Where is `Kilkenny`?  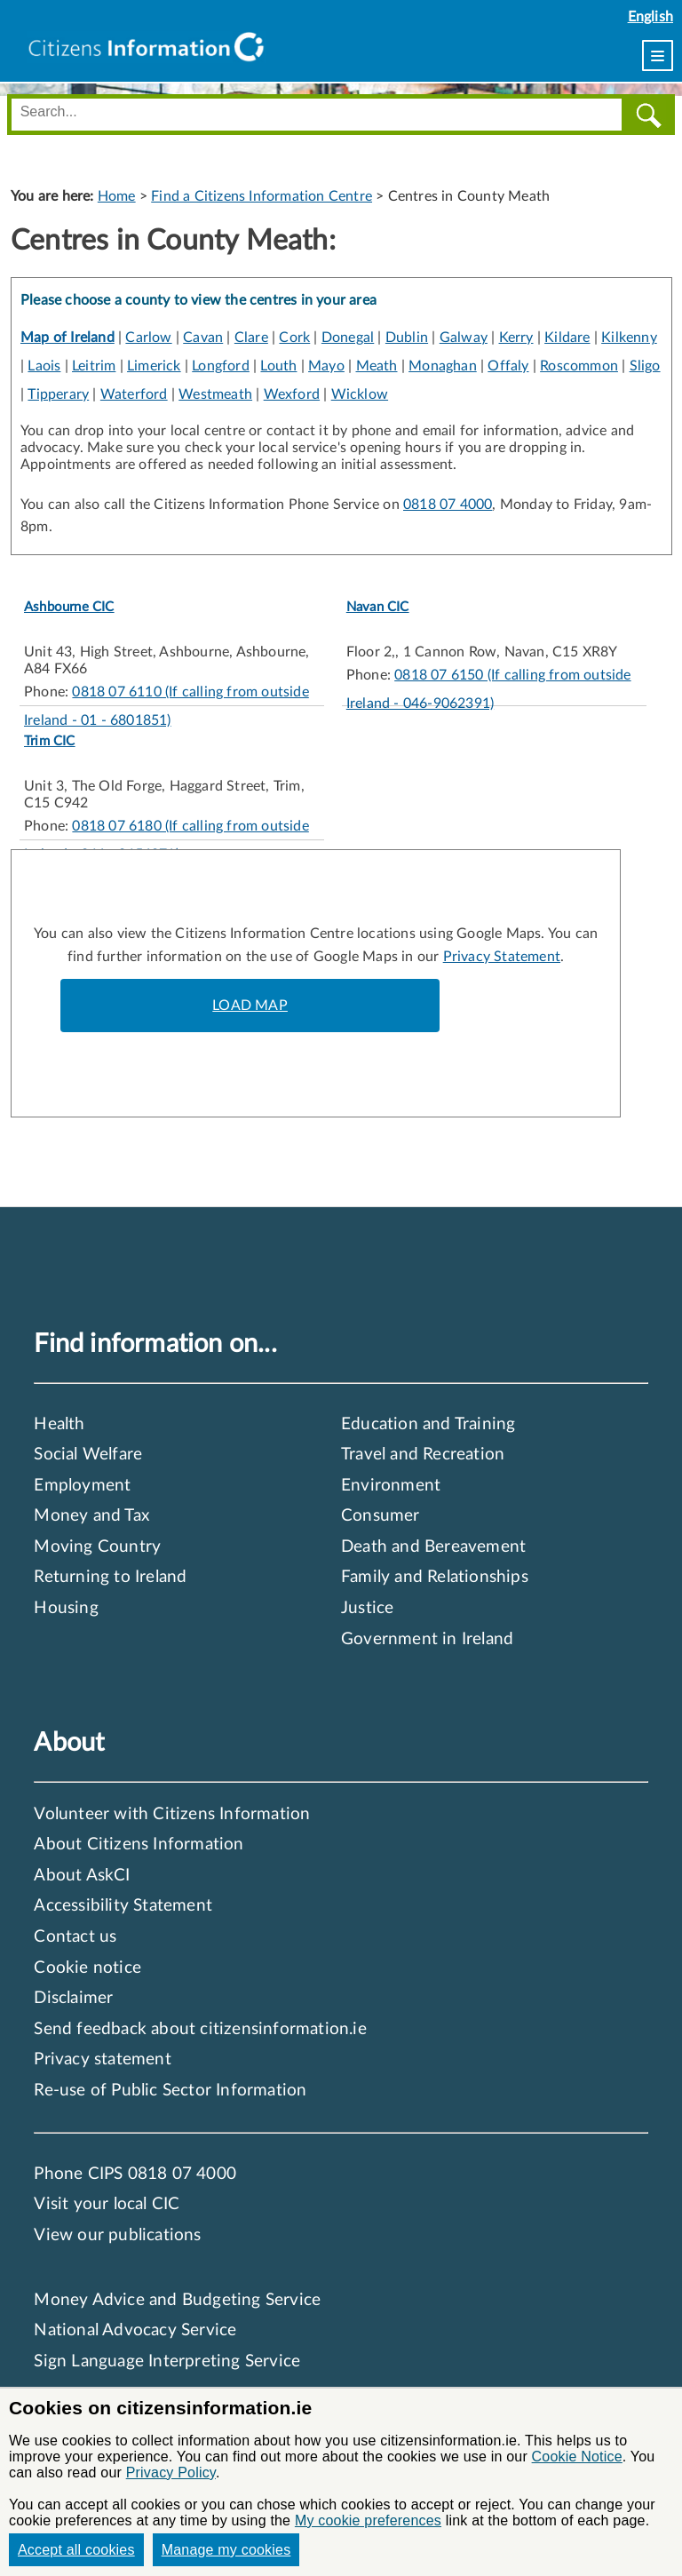
Kilkenny is located at coordinates (629, 337).